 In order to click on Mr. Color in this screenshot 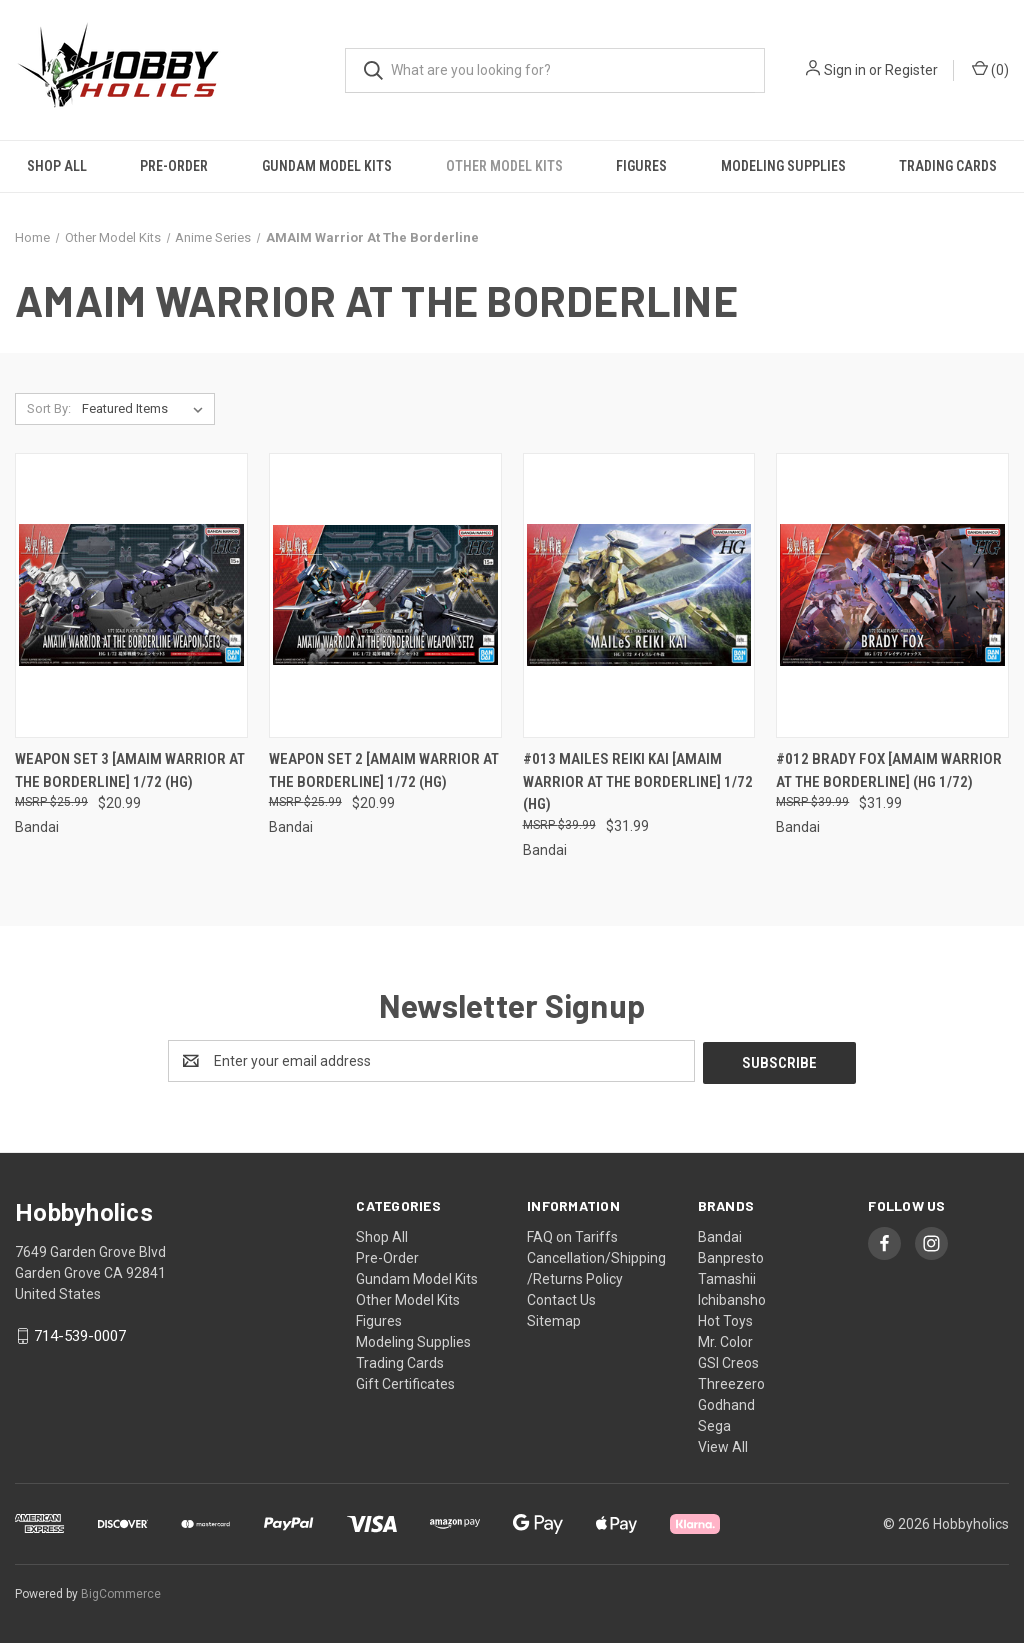, I will do `click(725, 1340)`.